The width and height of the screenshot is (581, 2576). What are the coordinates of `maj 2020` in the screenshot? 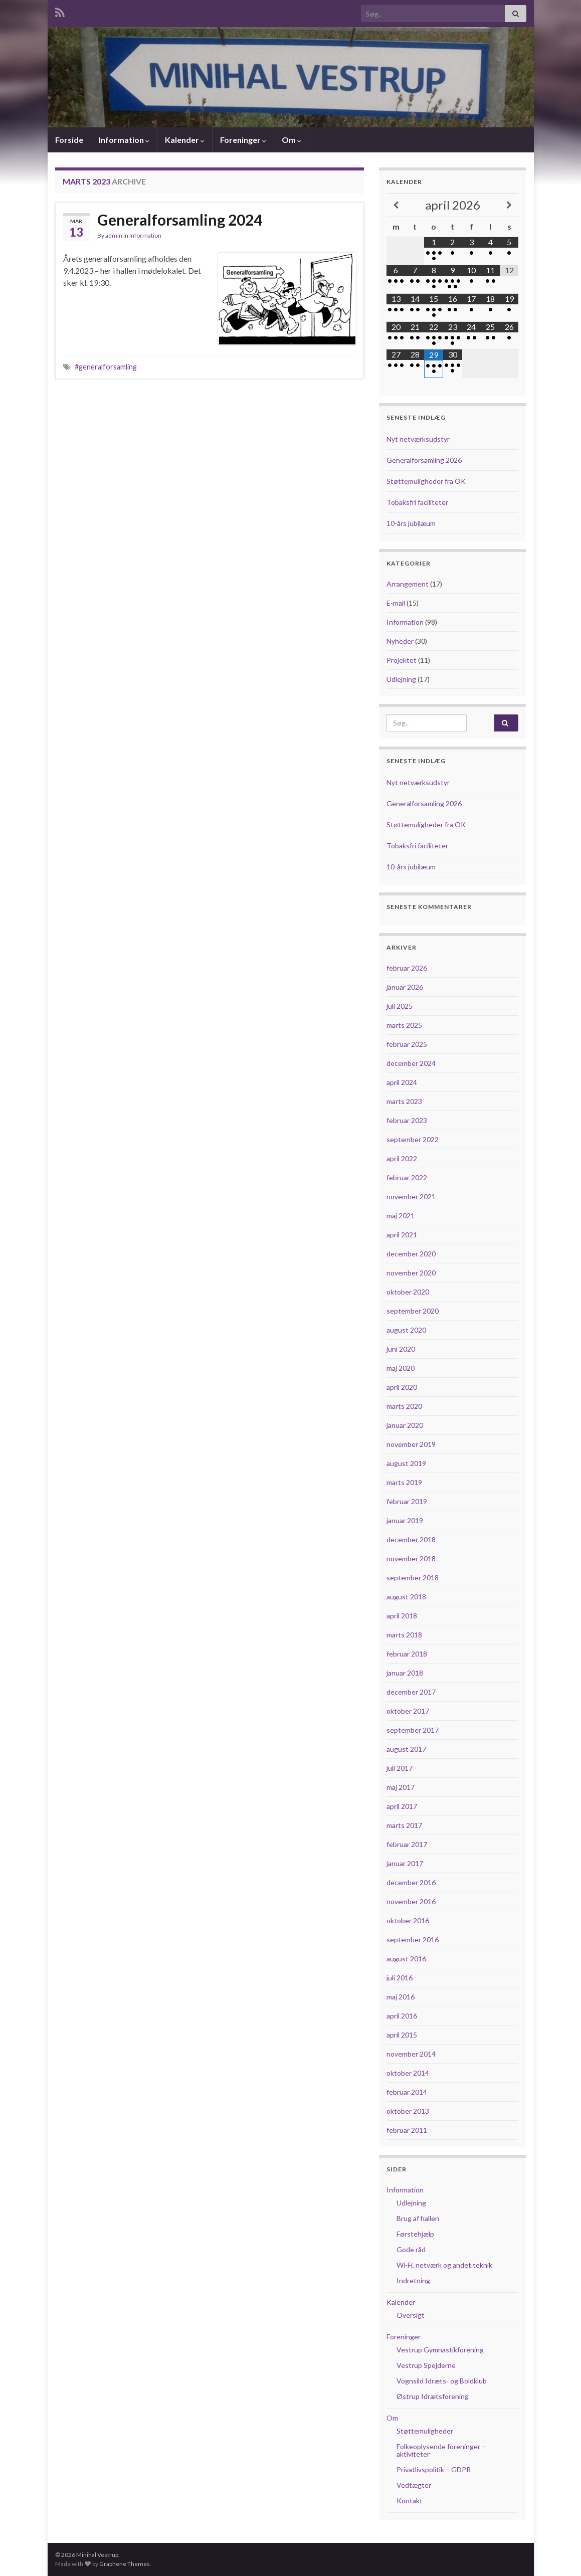 It's located at (400, 1368).